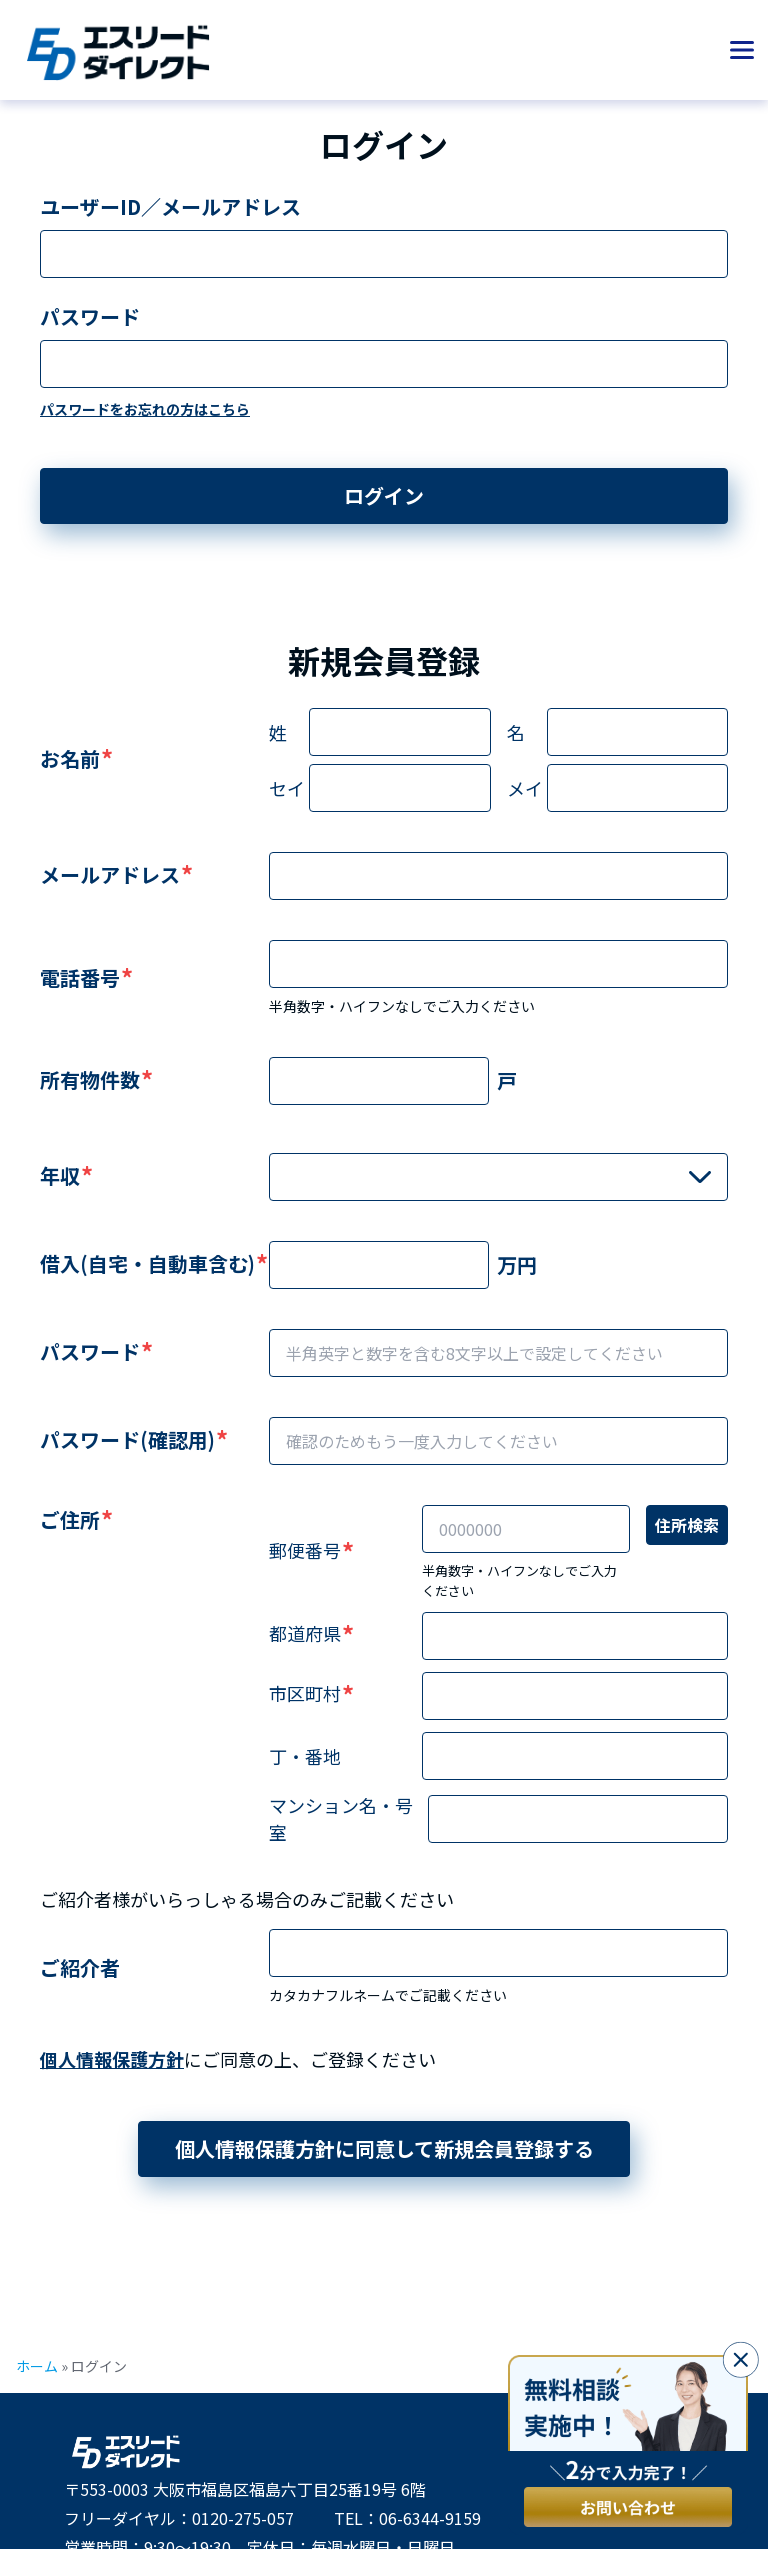 This screenshot has height=2549, width=768. What do you see at coordinates (80, 1967) in the screenshot?
I see `ご紹介者` at bounding box center [80, 1967].